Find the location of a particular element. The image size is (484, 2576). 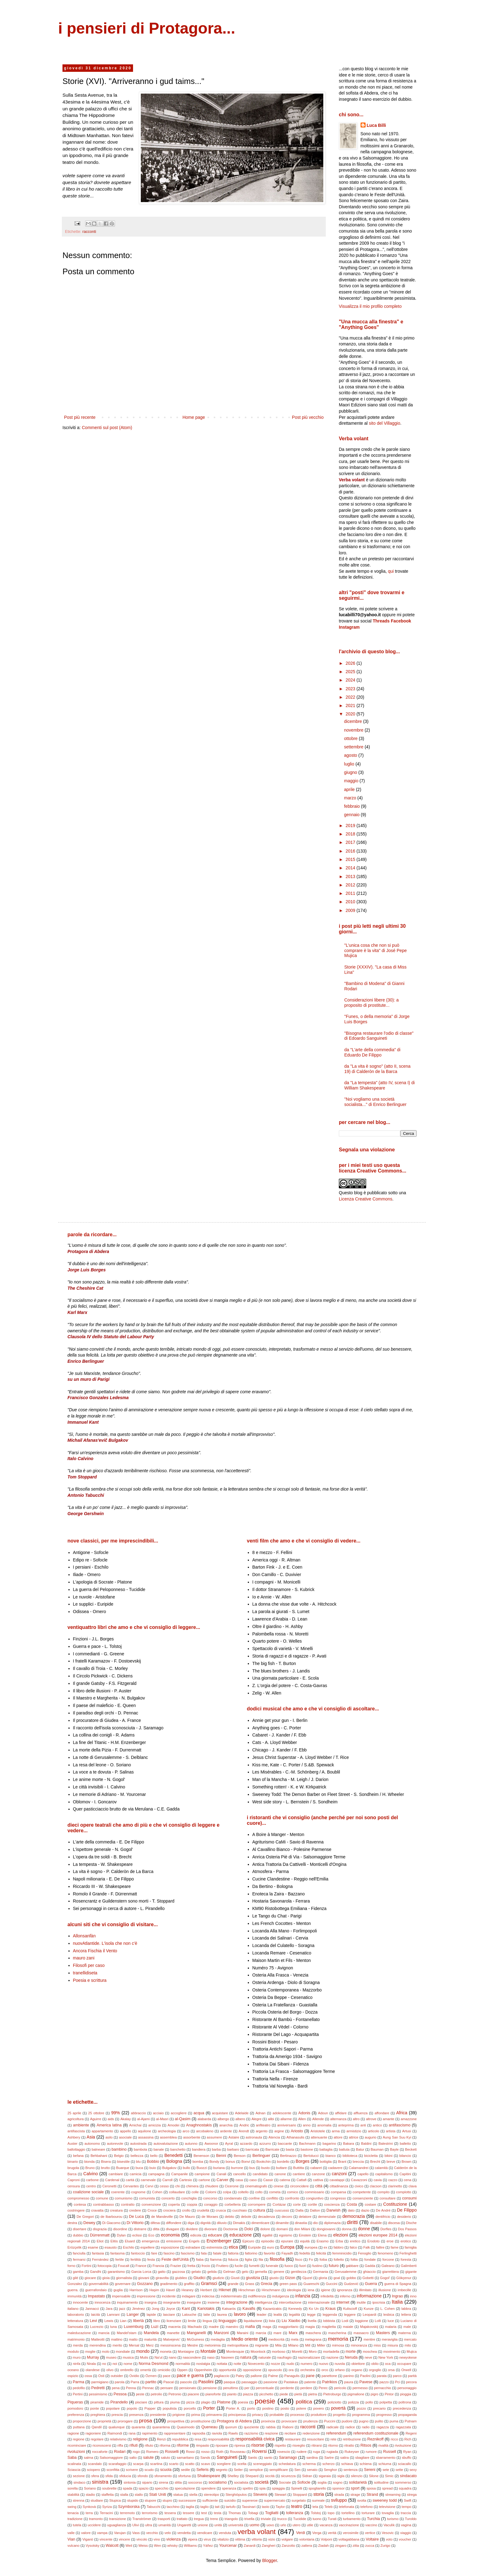

cravatta is located at coordinates (97, 2210).